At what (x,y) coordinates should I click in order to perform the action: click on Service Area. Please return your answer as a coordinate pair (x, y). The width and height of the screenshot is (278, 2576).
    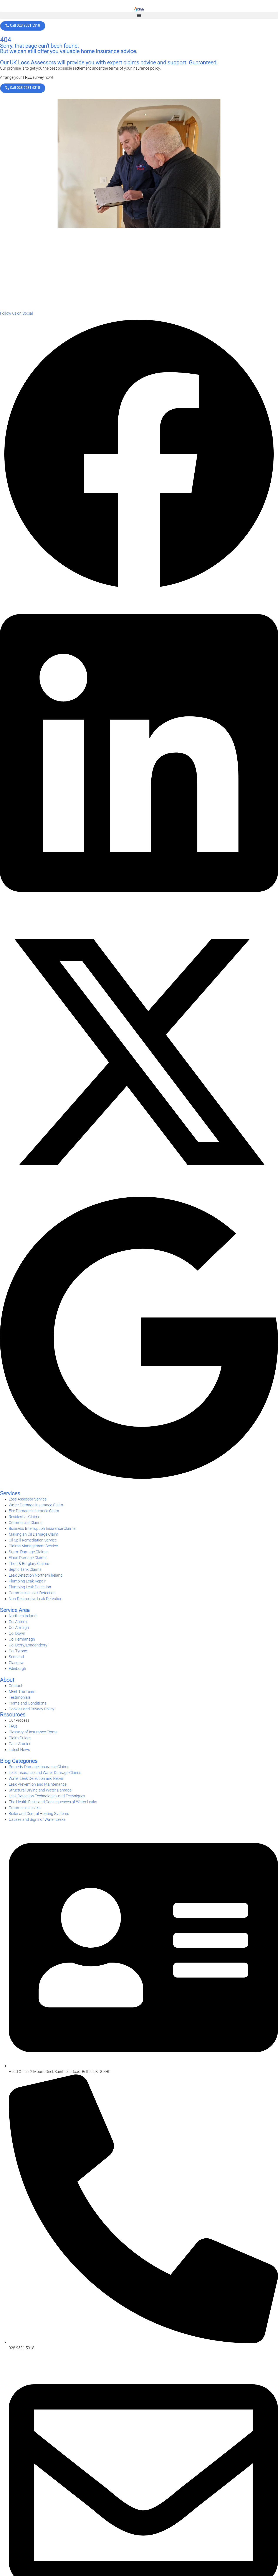
    Looking at the image, I should click on (15, 1610).